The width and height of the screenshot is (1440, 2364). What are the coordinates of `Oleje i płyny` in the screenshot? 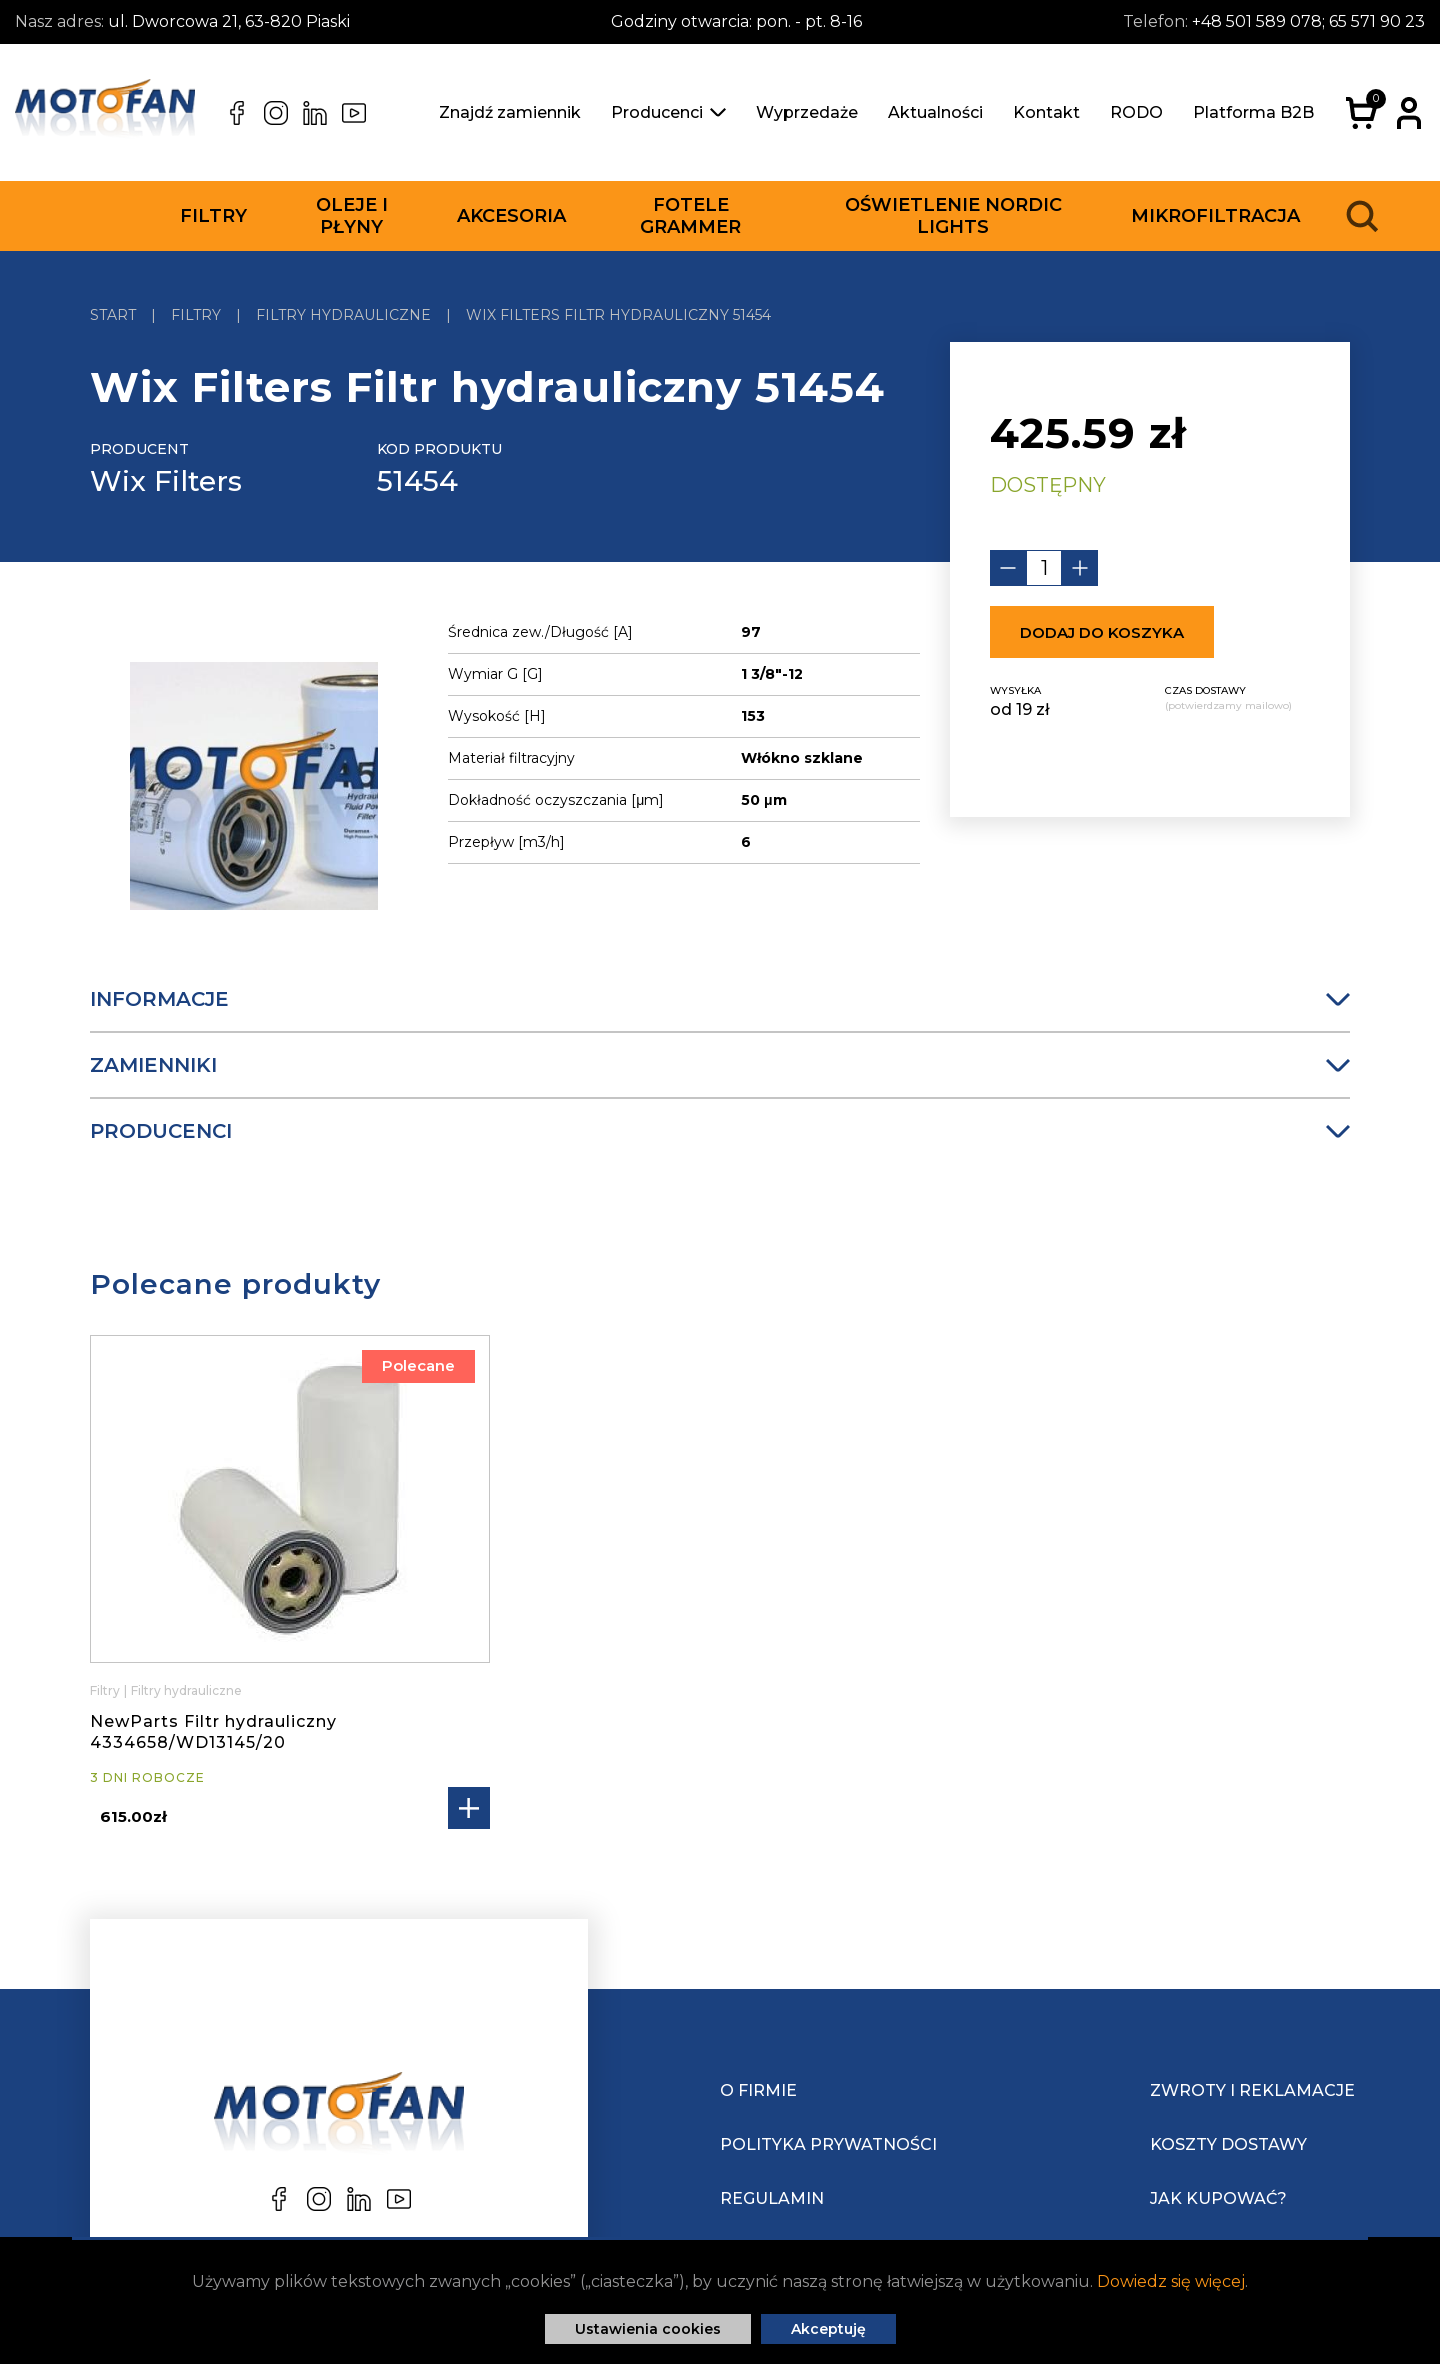 It's located at (352, 216).